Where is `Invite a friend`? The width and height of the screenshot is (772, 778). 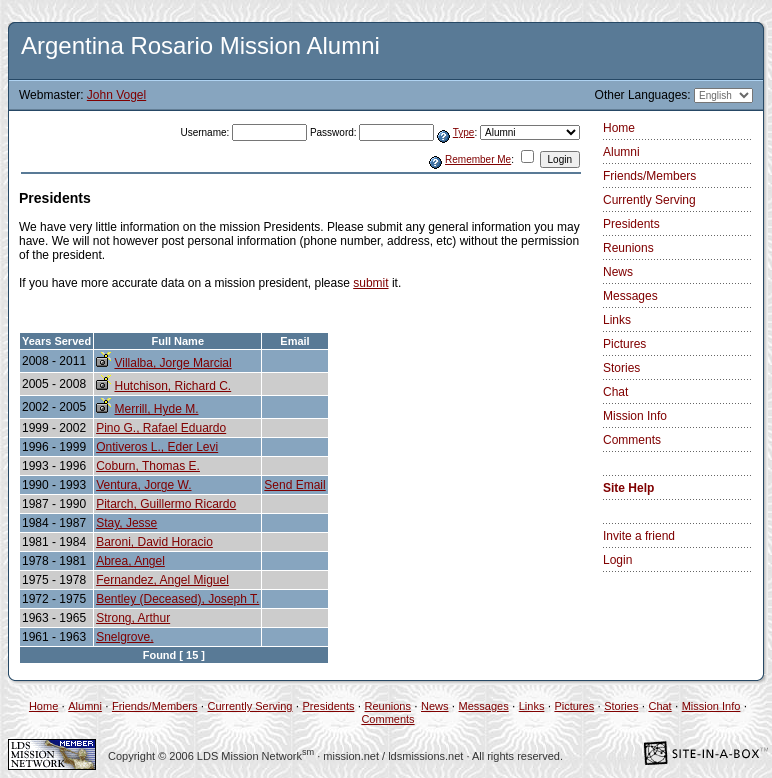 Invite a friend is located at coordinates (639, 536).